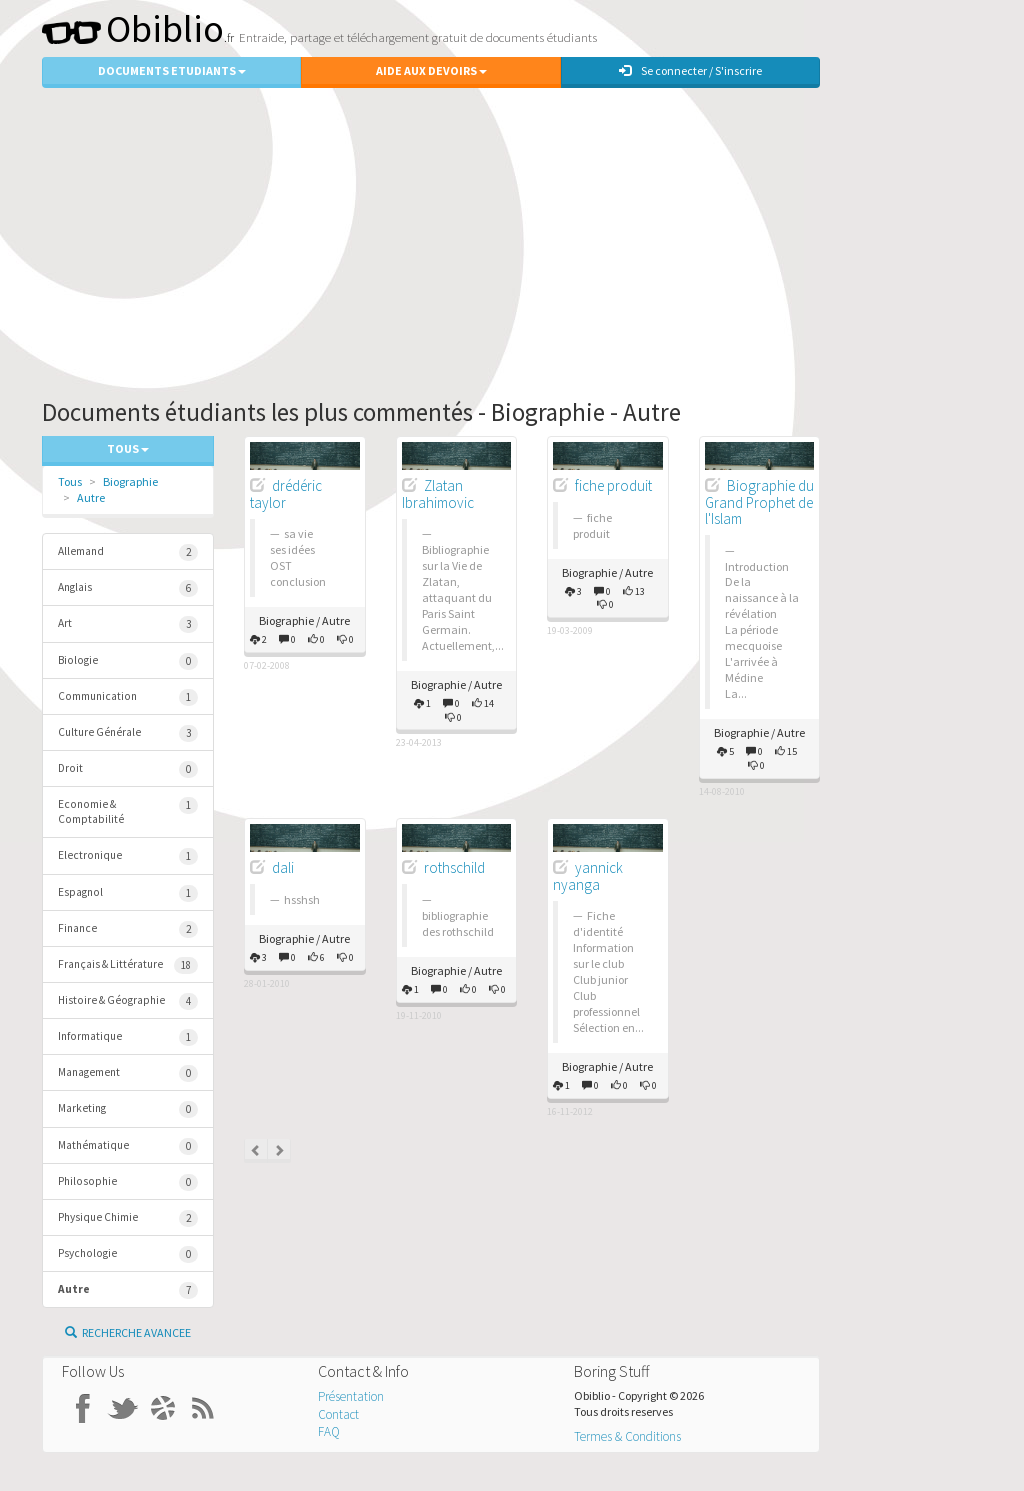 This screenshot has width=1024, height=1491. I want to click on FAQ, so click(329, 1431).